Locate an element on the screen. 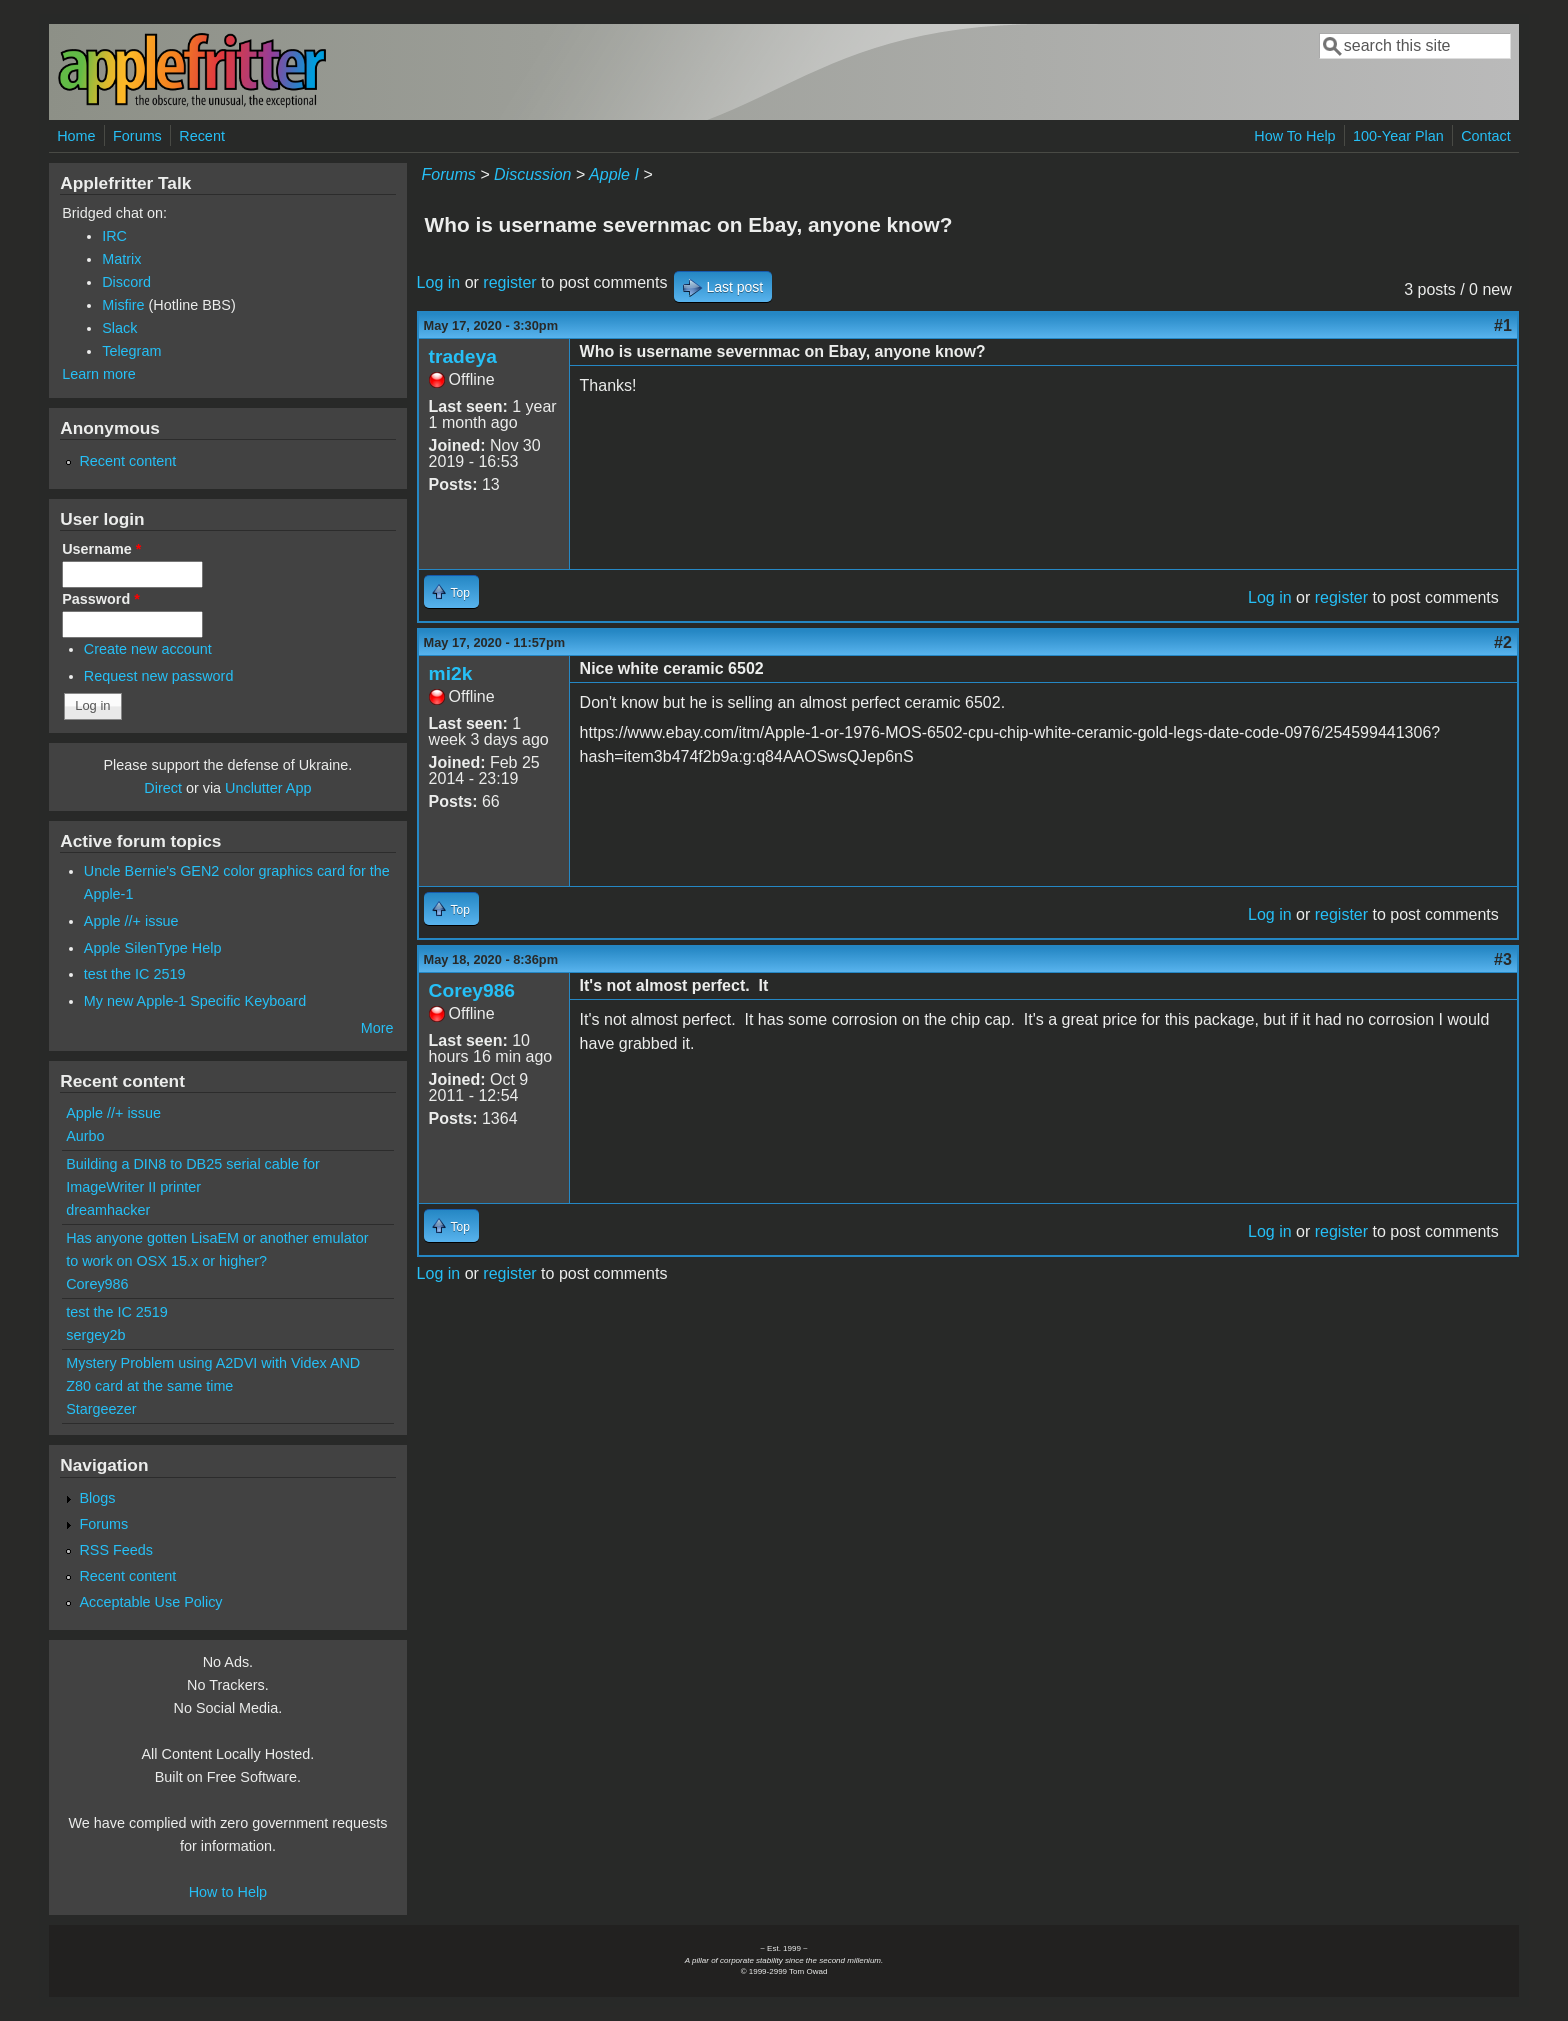 This screenshot has height=2021, width=1568. sergey2b is located at coordinates (95, 1335).